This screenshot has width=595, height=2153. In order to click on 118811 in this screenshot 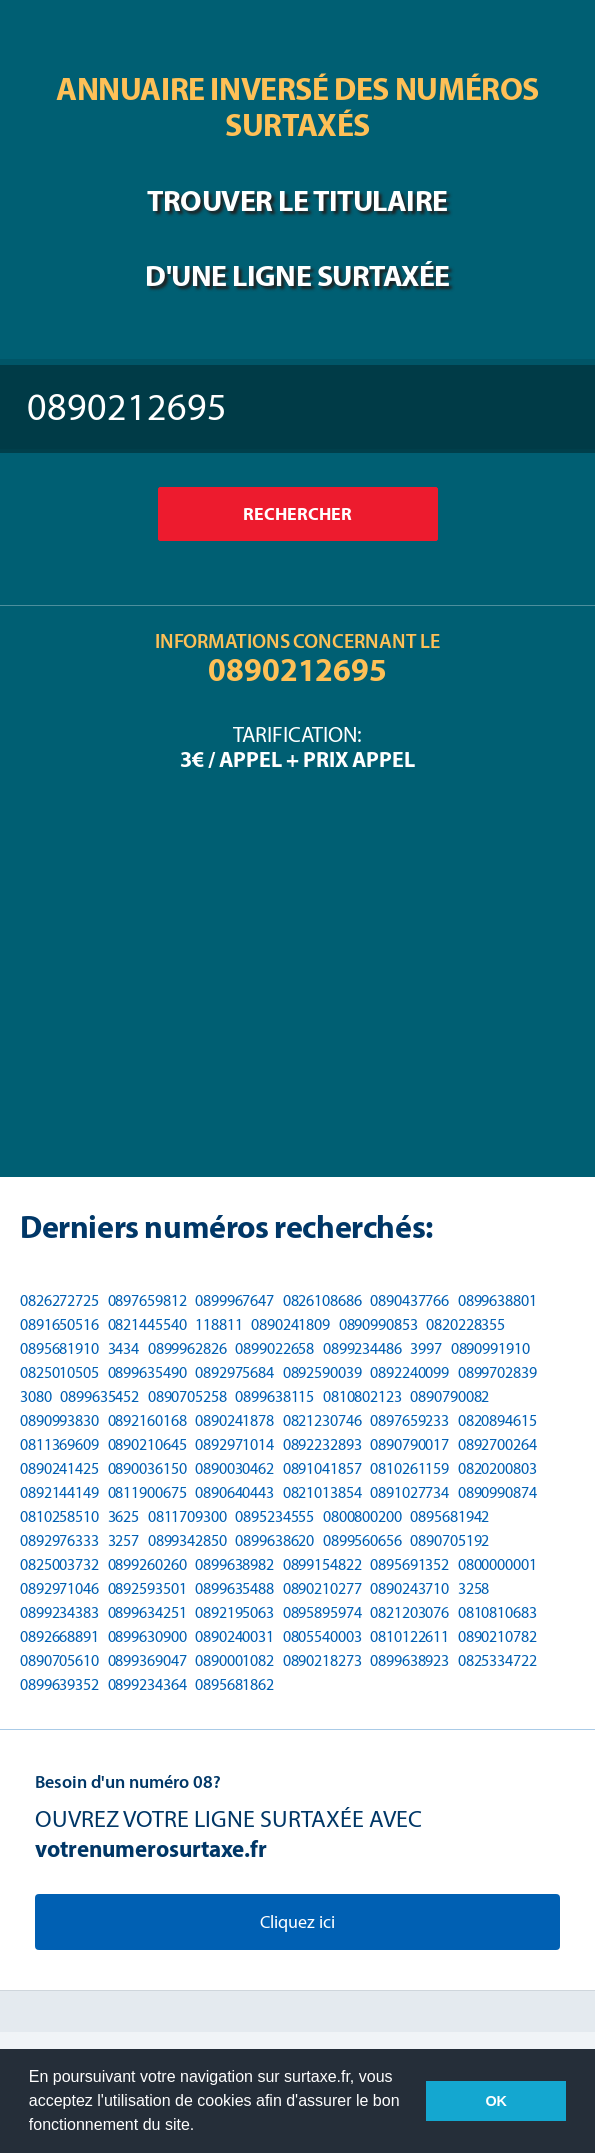, I will do `click(218, 1324)`.